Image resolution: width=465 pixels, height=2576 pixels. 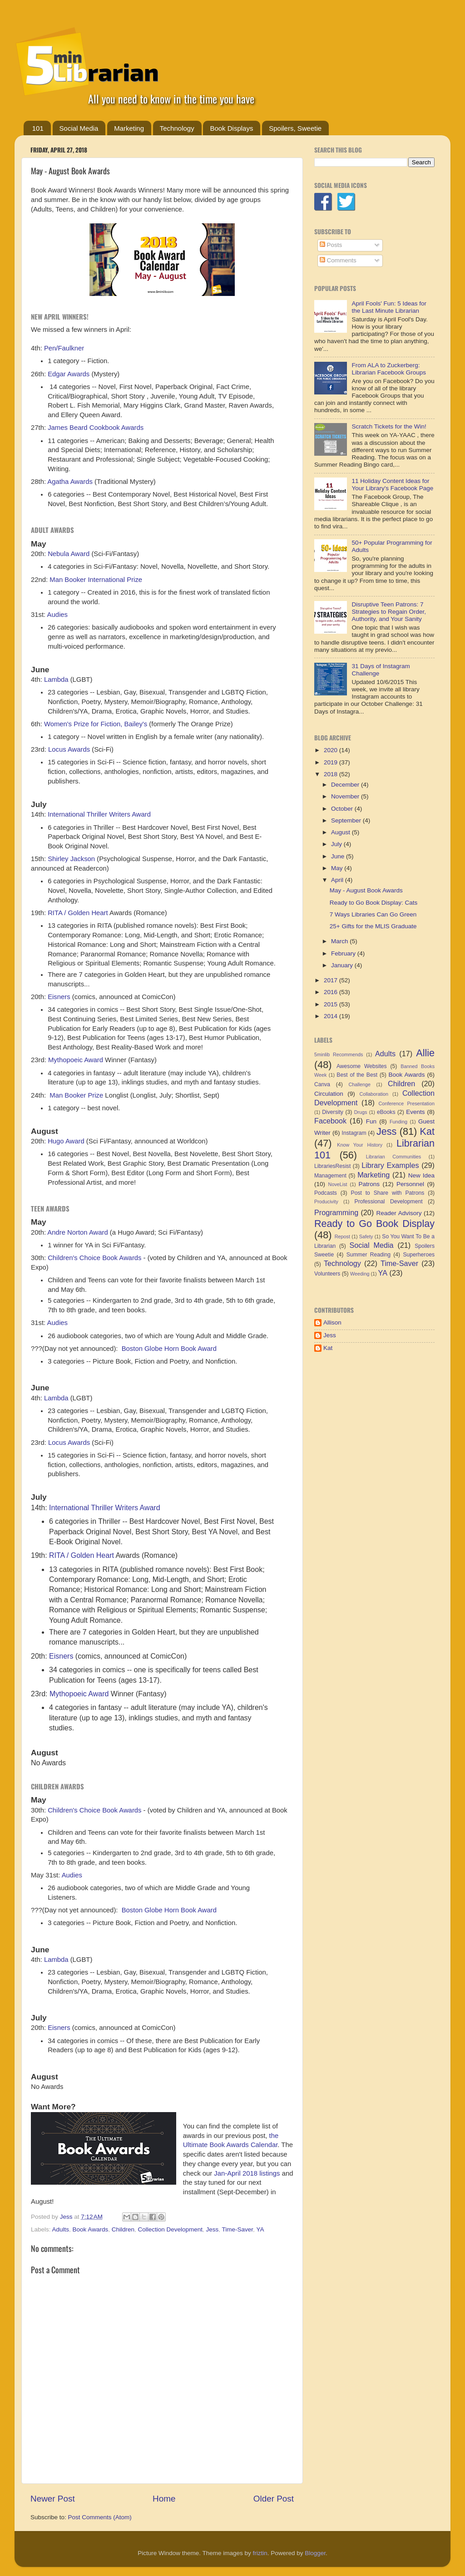 I want to click on Fun, so click(x=371, y=1121).